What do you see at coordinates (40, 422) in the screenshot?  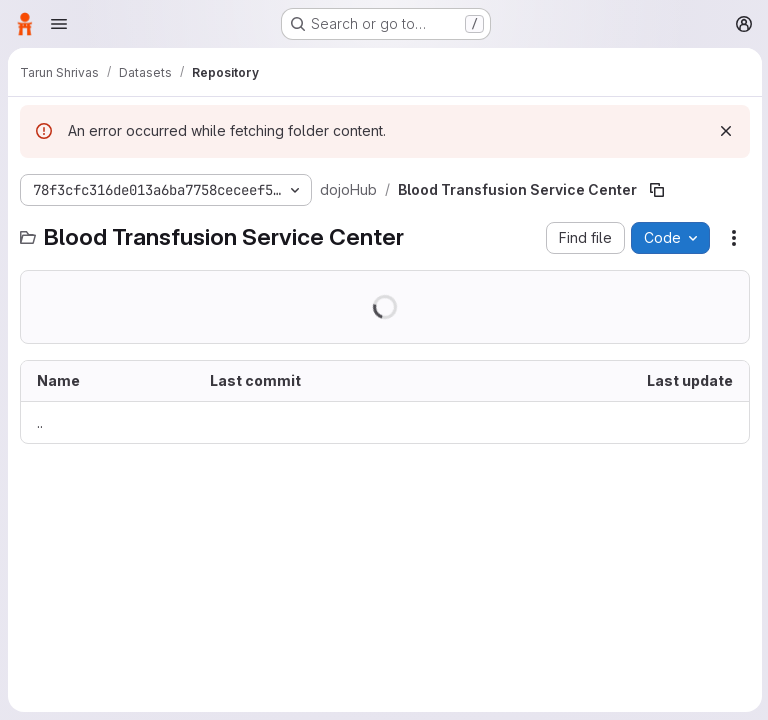 I see `.. [Go to parent]` at bounding box center [40, 422].